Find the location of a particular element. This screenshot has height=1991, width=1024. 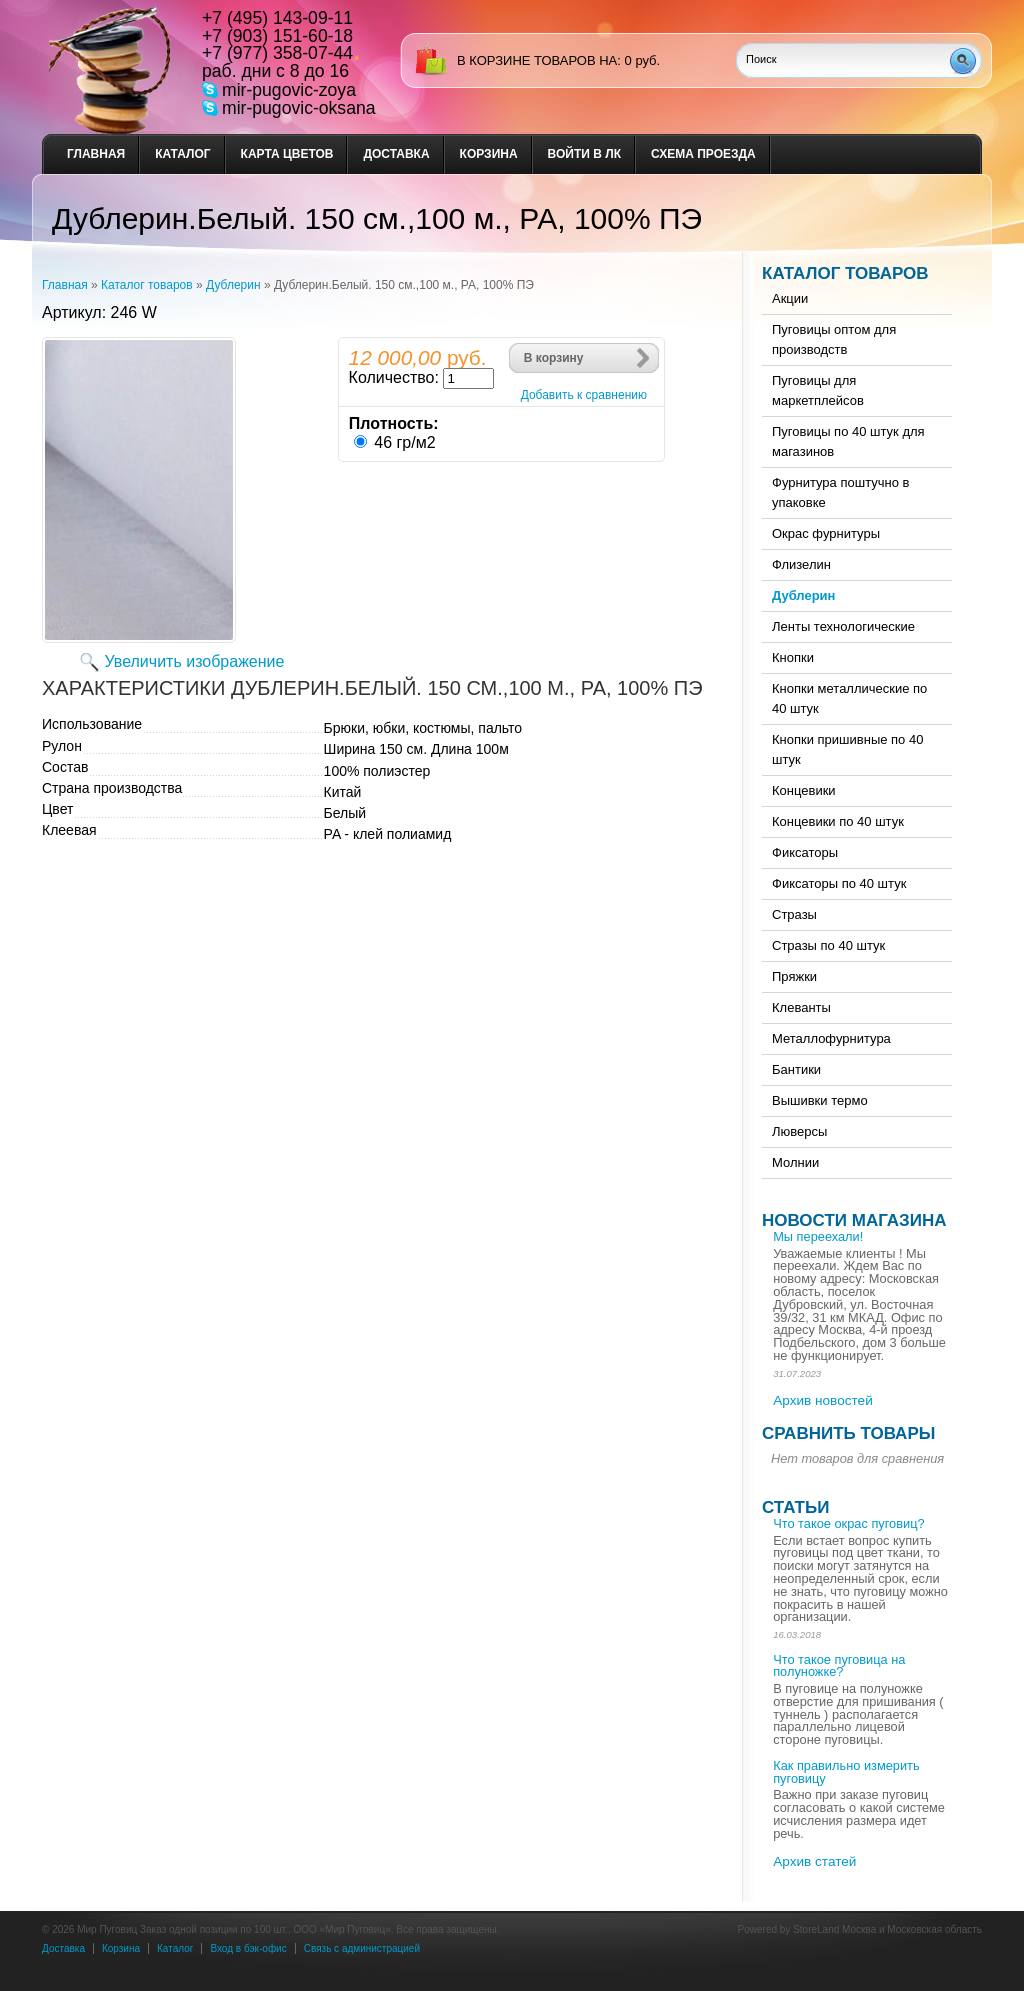

Пряжки is located at coordinates (794, 976).